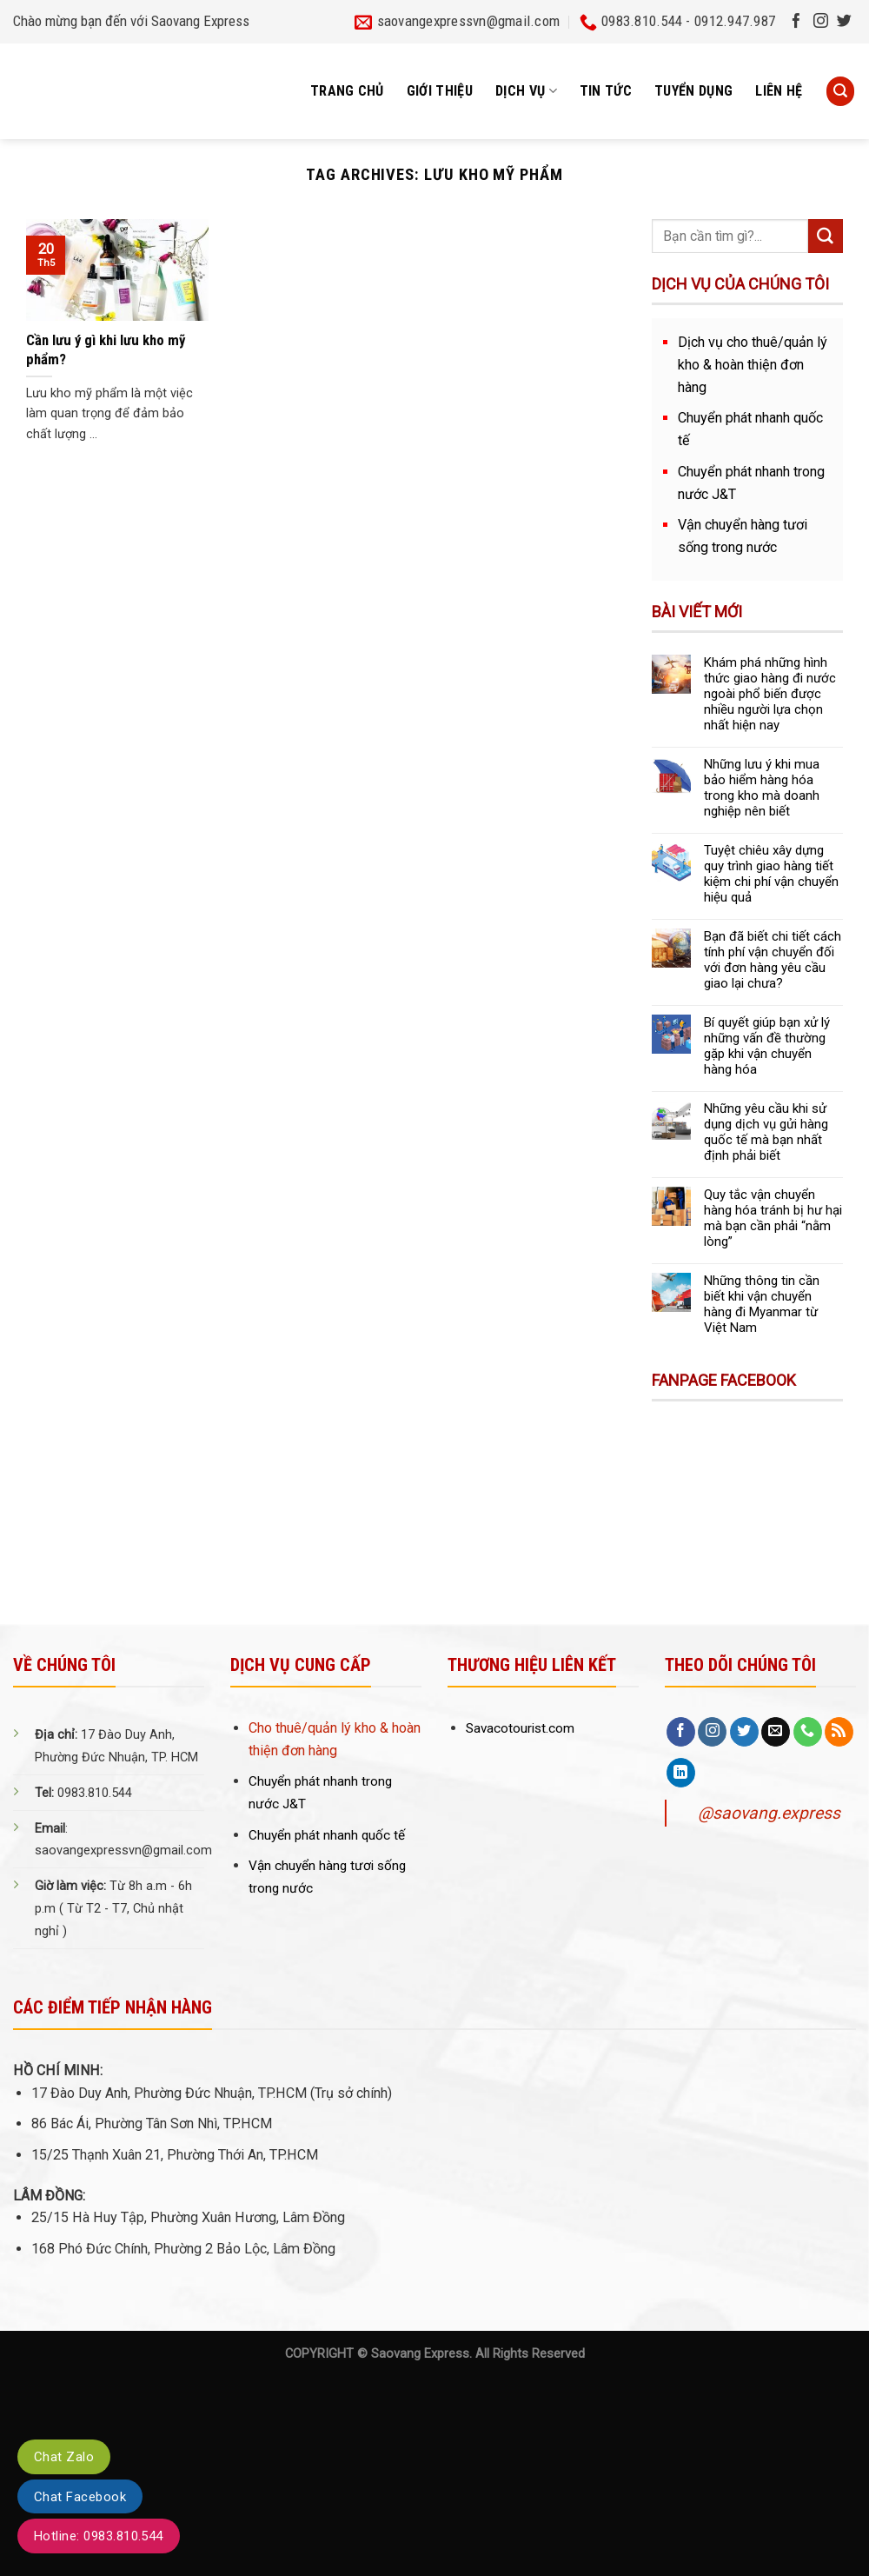 This screenshot has width=869, height=2576. I want to click on Tuyệt chiêu xây dựng quy trình giao hàng tiết kiệm chi phí vận chuyển hiệu quả, so click(771, 873).